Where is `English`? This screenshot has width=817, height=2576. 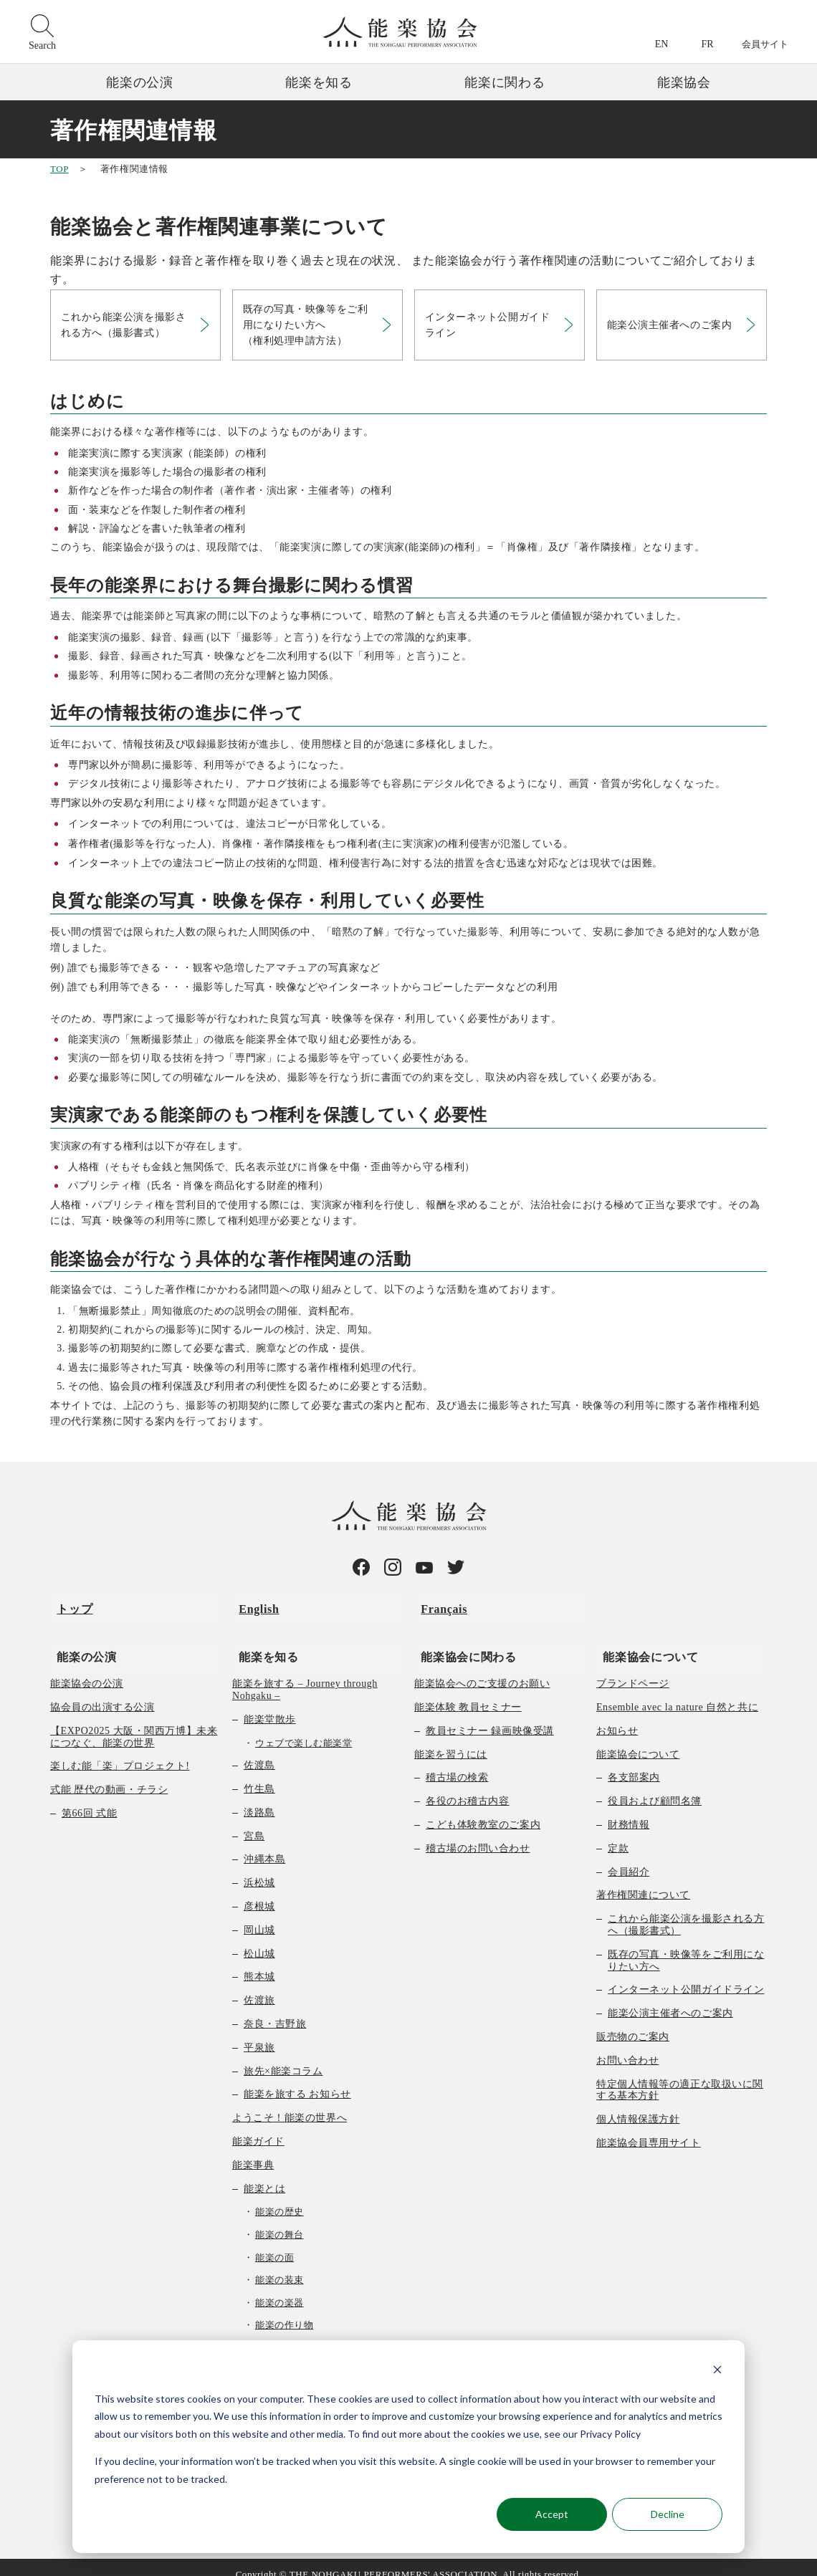 English is located at coordinates (252, 1607).